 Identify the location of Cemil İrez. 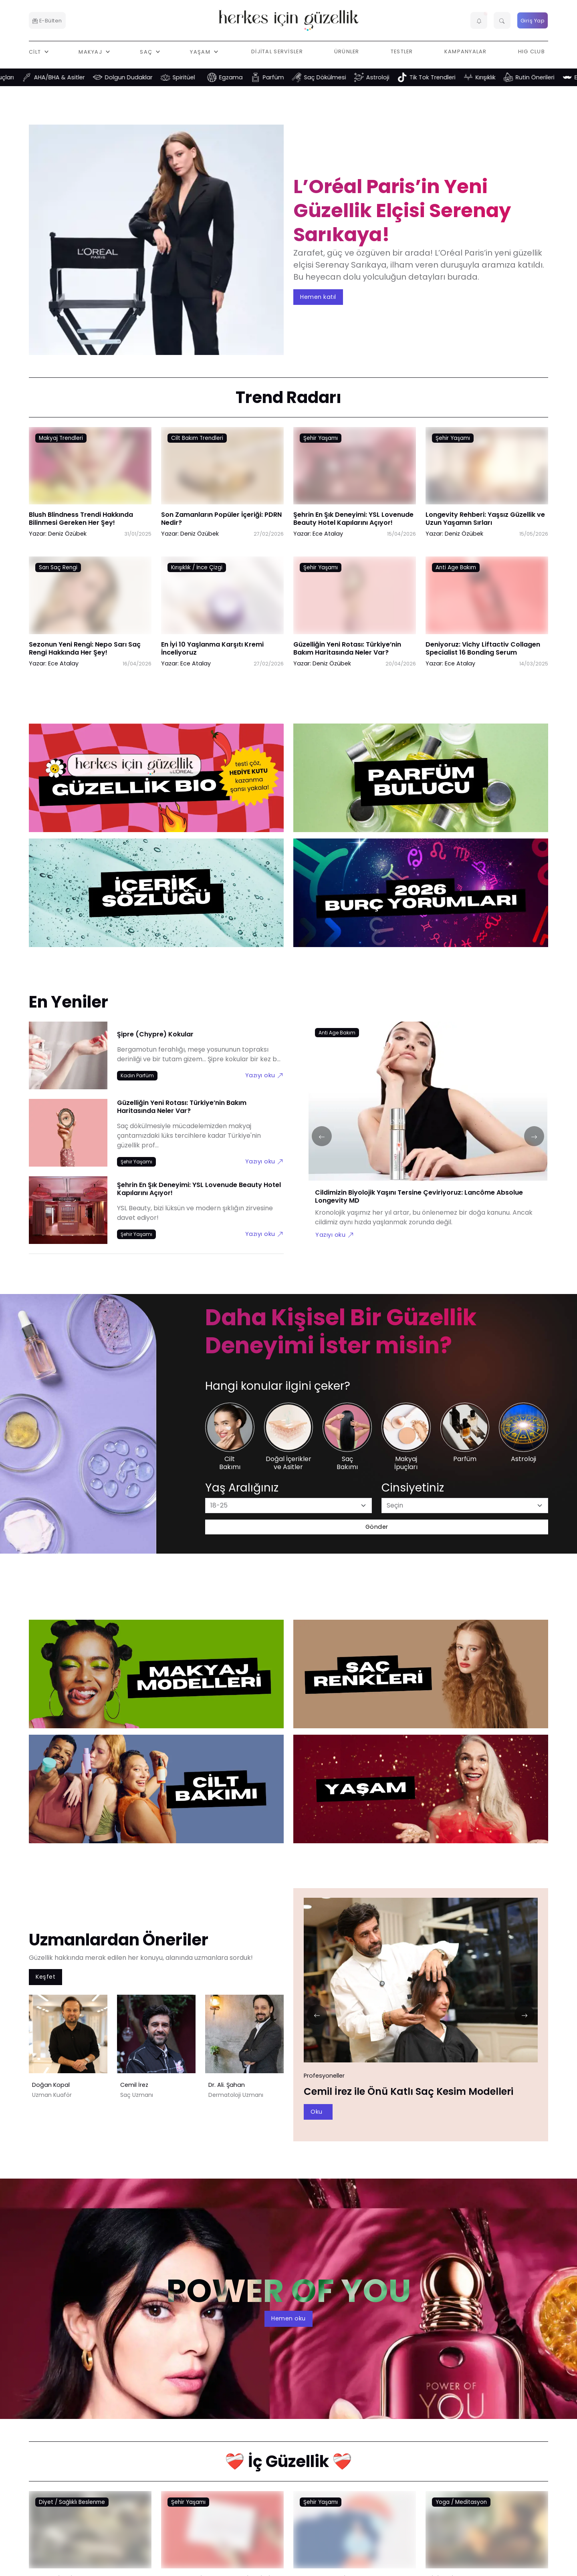
(134, 2085).